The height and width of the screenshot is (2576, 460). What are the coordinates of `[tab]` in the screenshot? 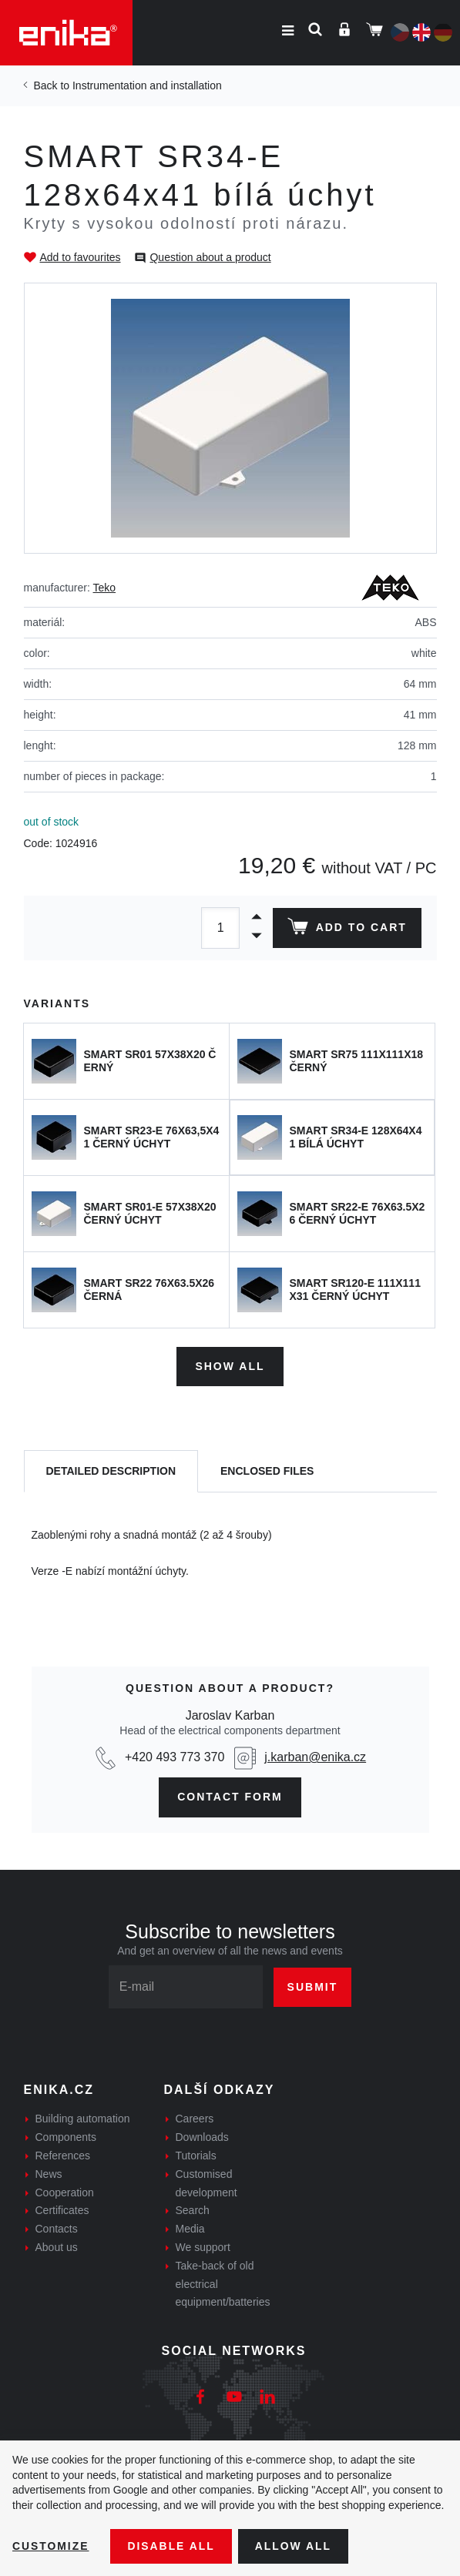 It's located at (111, 1471).